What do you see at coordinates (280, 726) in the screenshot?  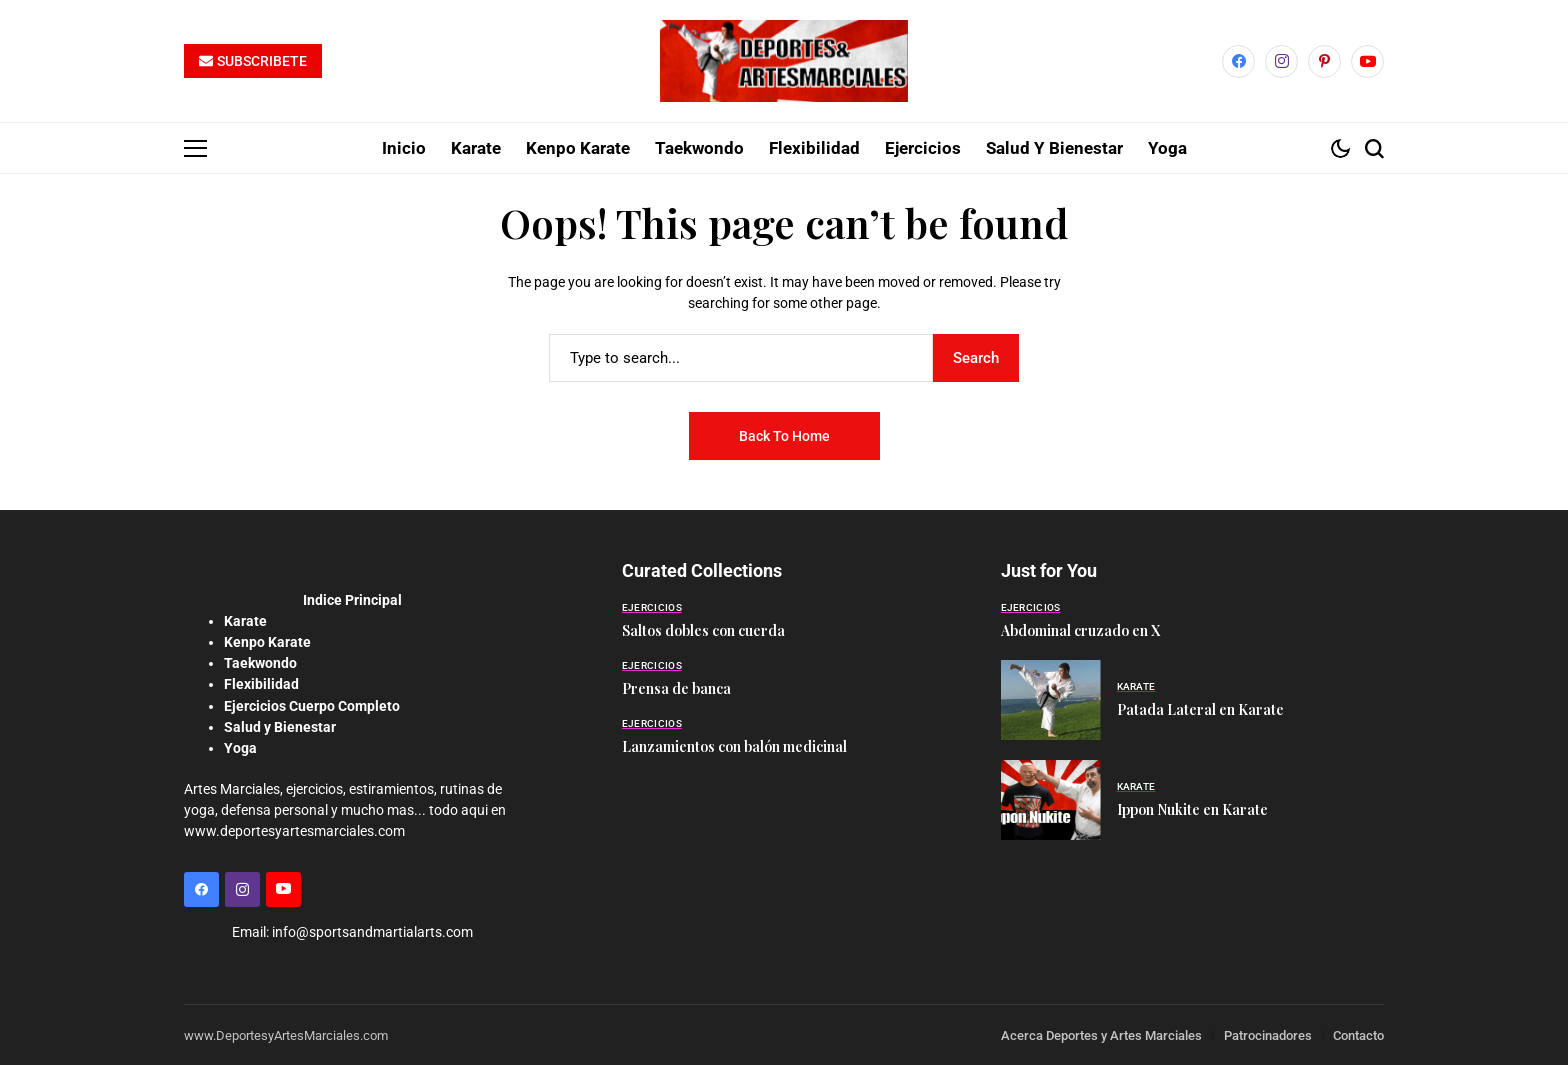 I see `Salud y Bienestar` at bounding box center [280, 726].